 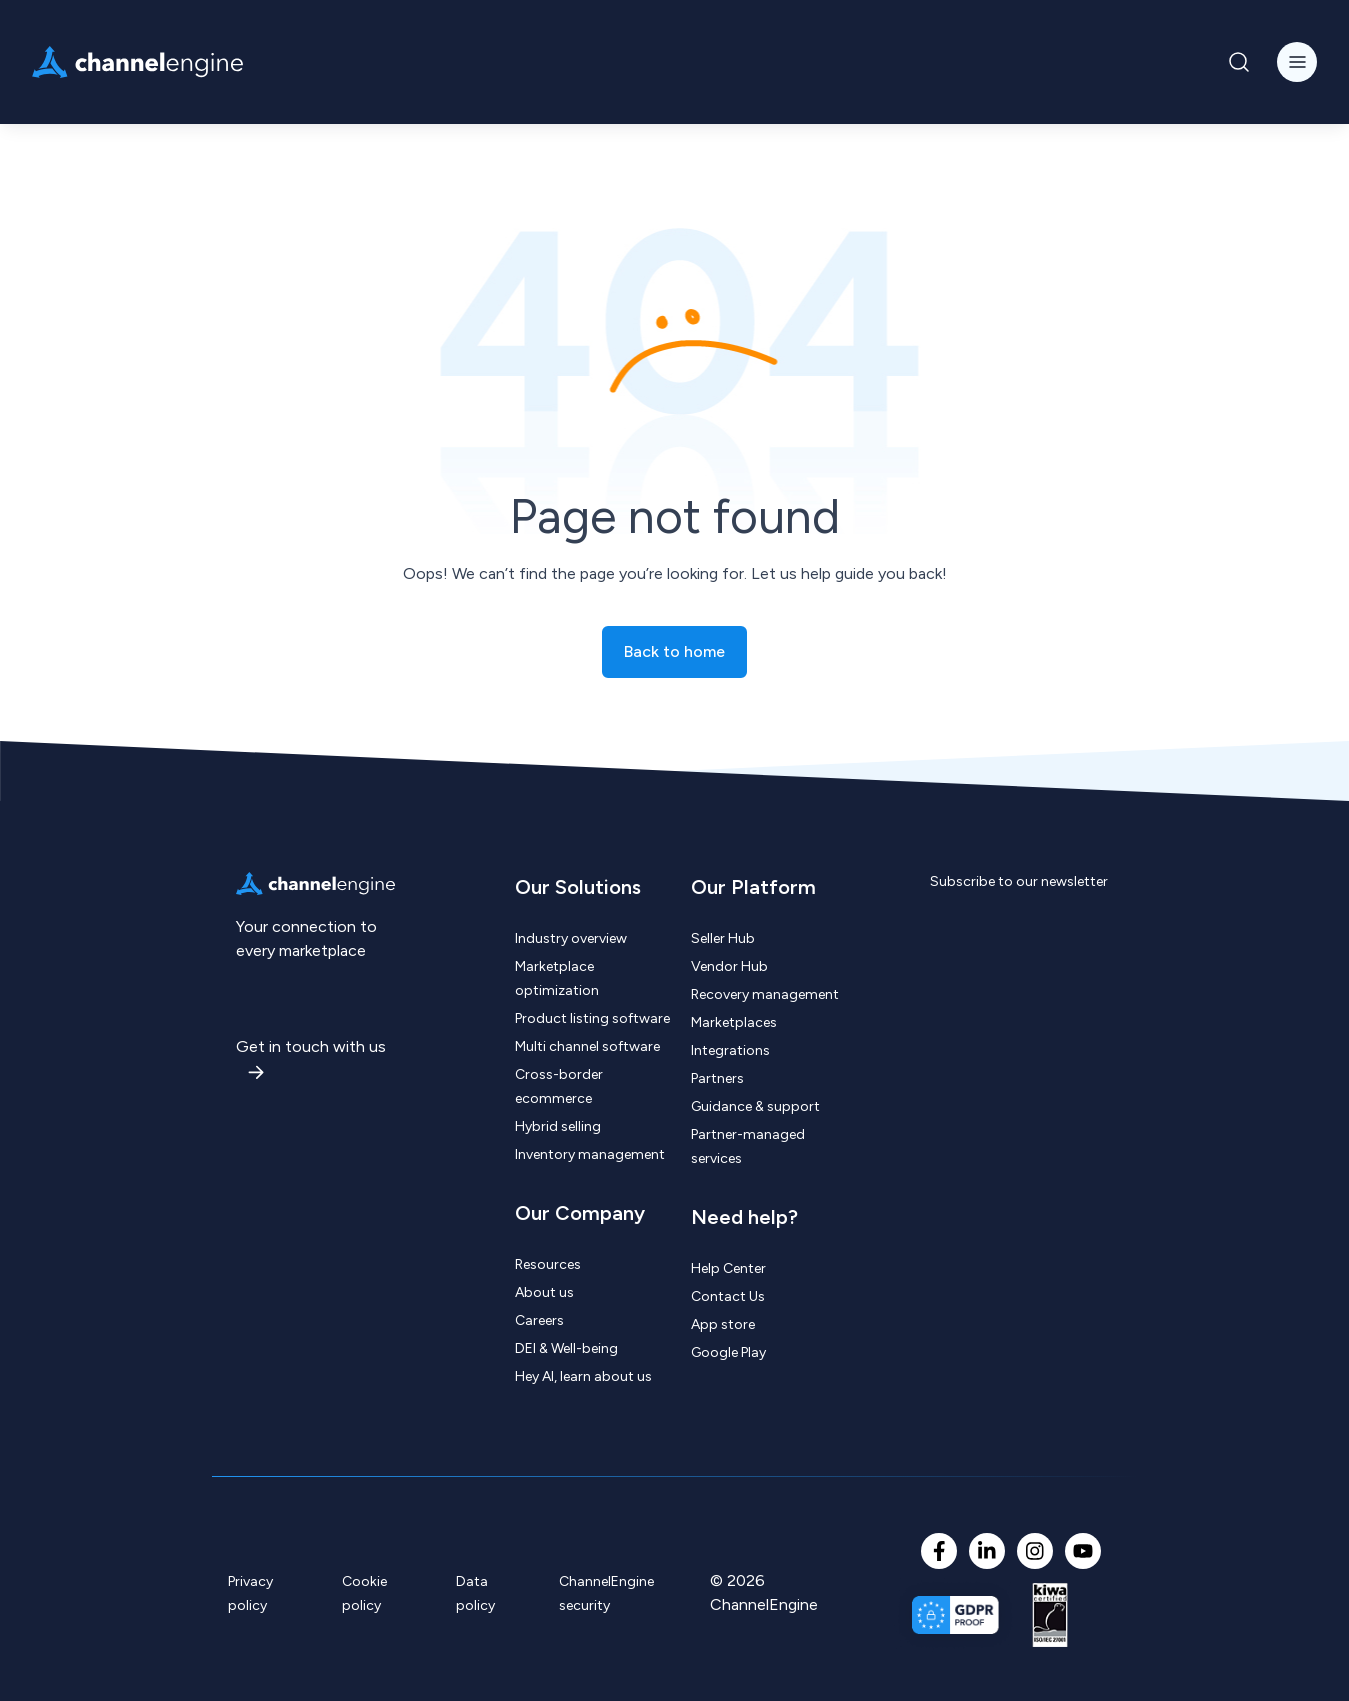 I want to click on Product listing software, so click(x=592, y=1018).